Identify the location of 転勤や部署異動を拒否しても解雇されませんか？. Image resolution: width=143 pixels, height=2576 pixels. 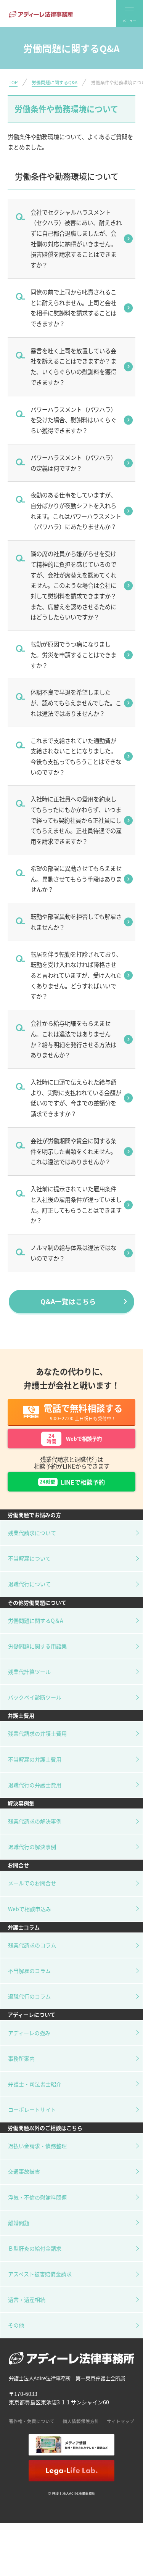
(76, 921).